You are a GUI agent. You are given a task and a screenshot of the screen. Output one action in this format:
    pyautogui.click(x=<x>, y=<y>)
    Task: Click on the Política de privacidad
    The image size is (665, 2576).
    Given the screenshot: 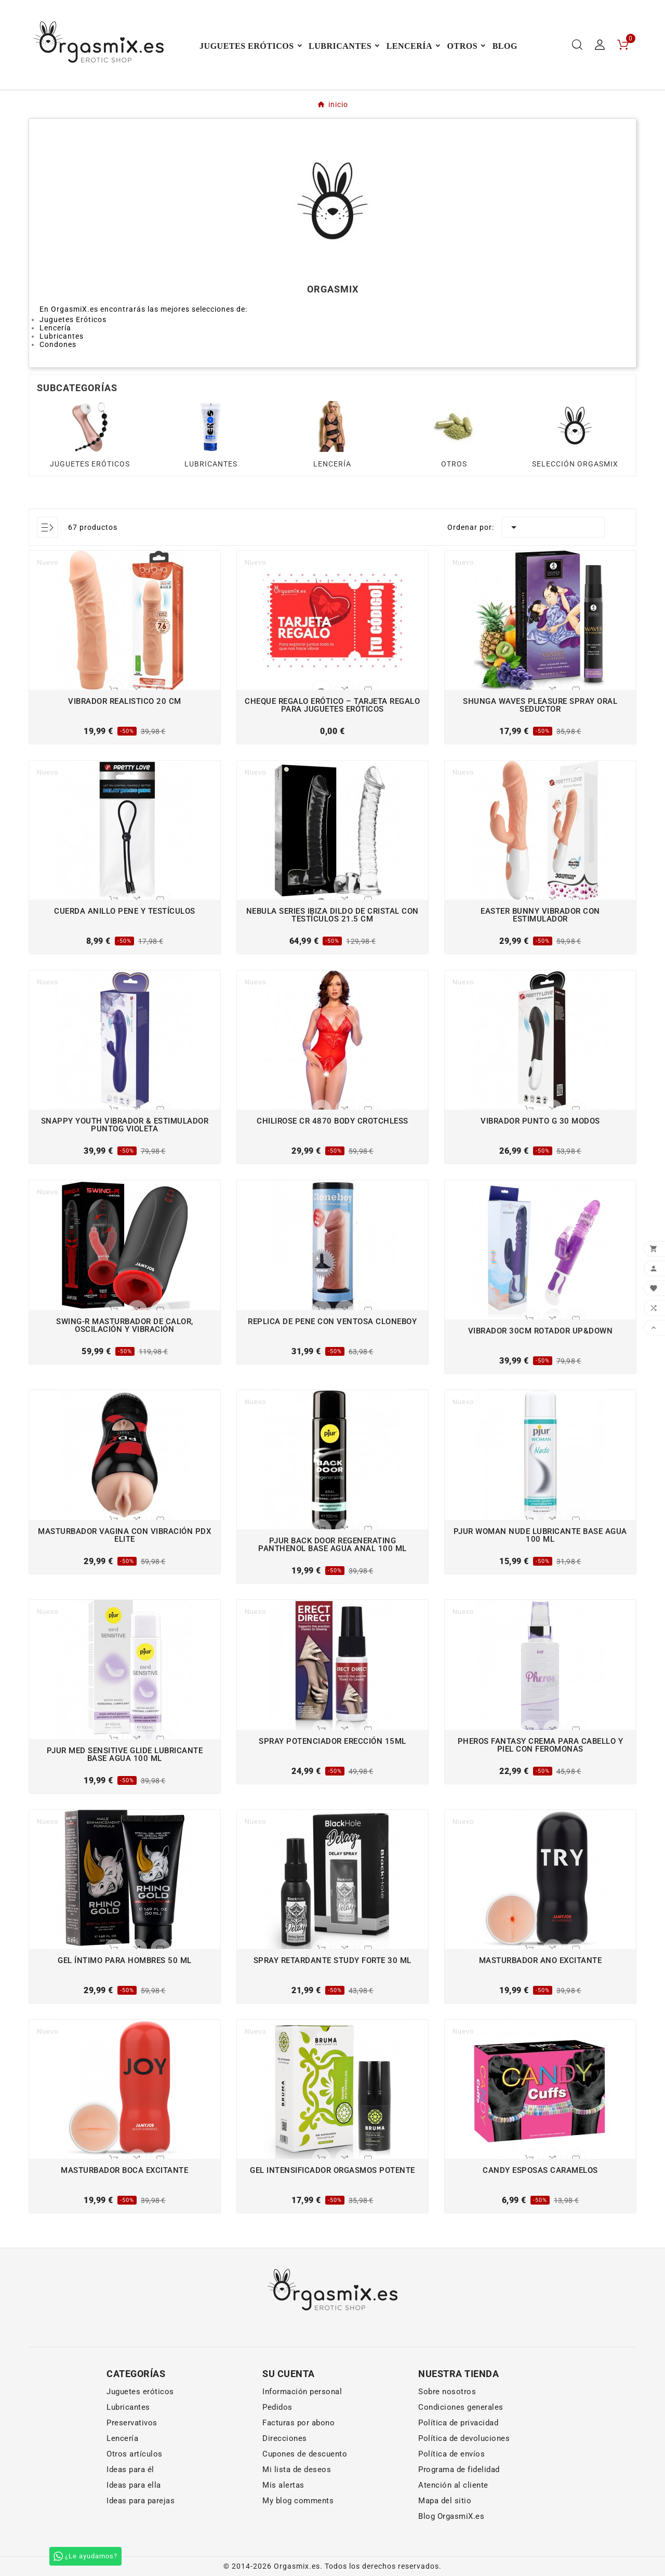 What is the action you would take?
    pyautogui.click(x=458, y=2422)
    